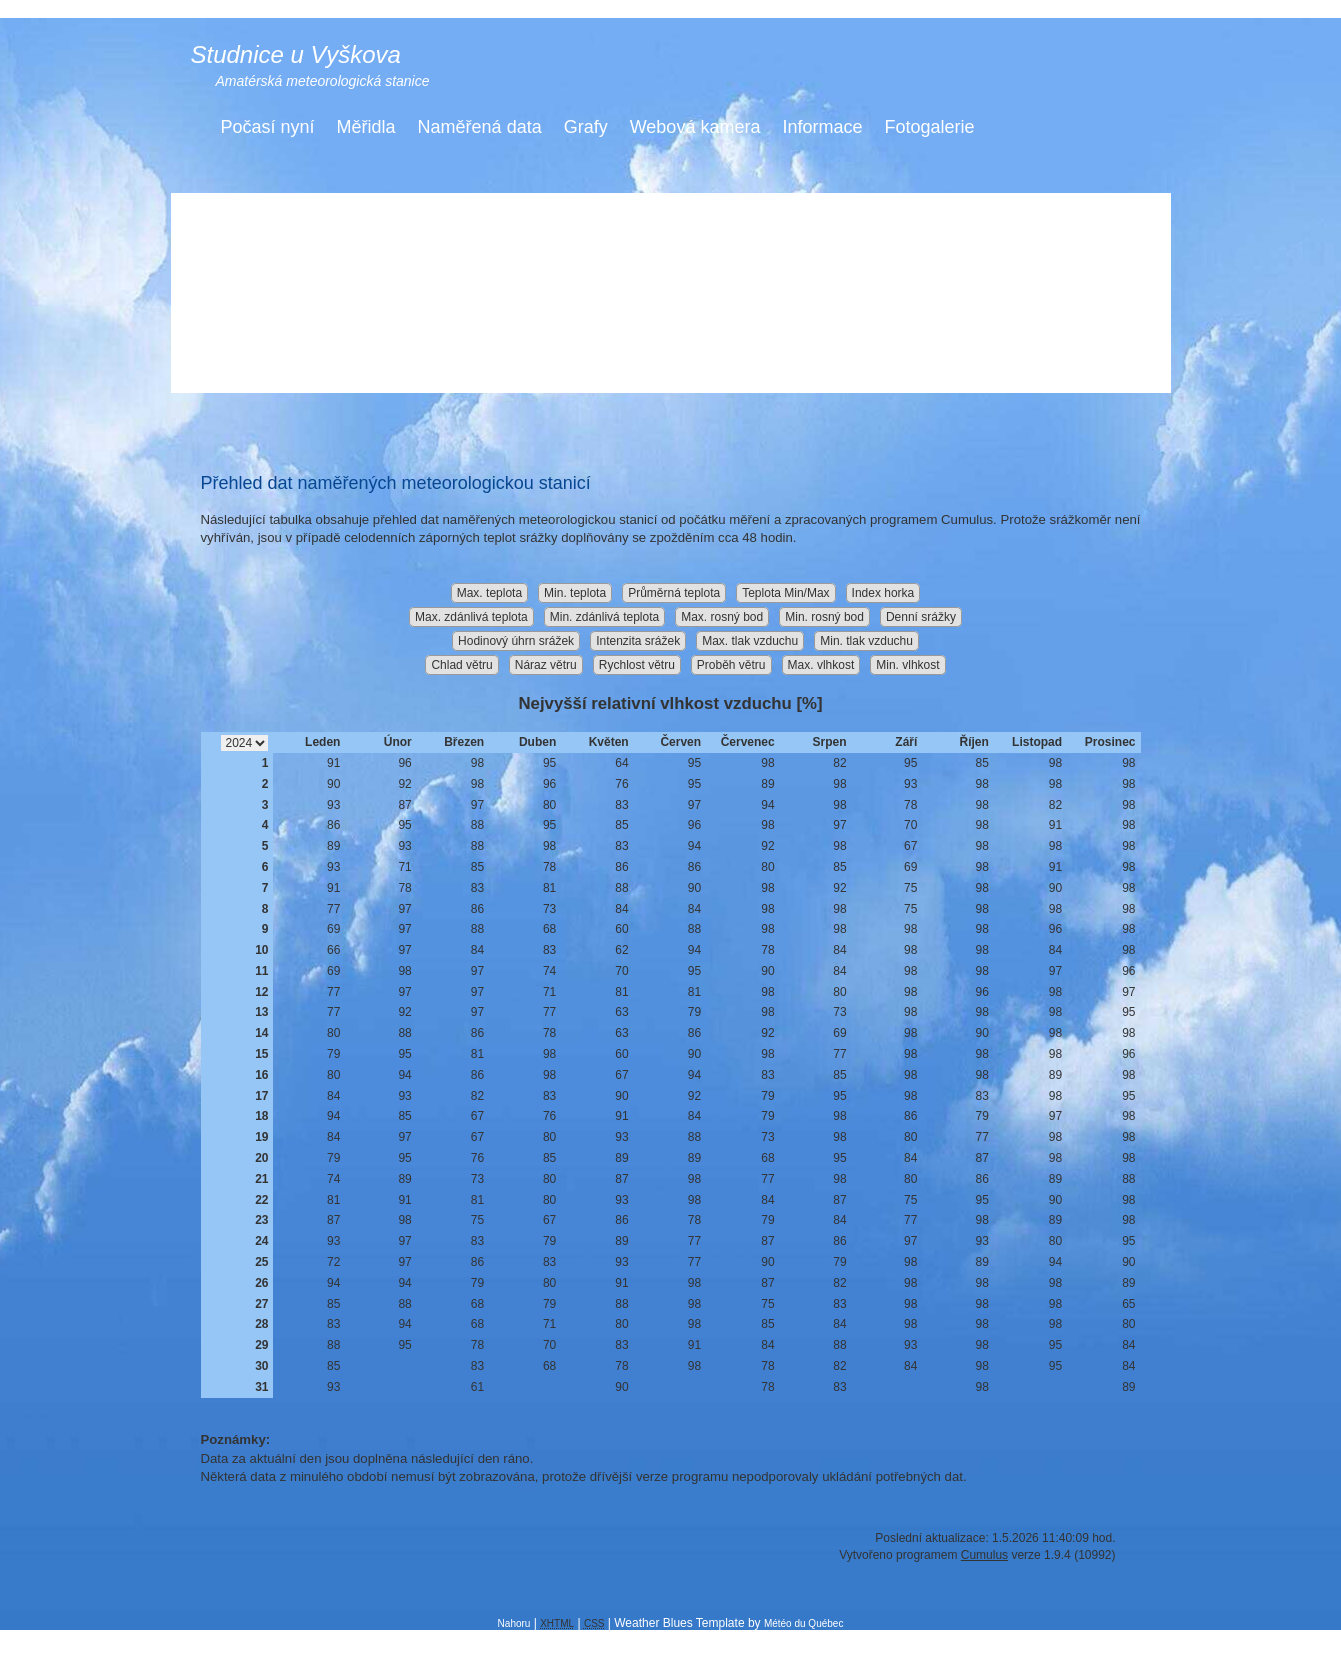 Image resolution: width=1341 pixels, height=1676 pixels. Describe the element at coordinates (921, 617) in the screenshot. I see `Denní srážky` at that location.